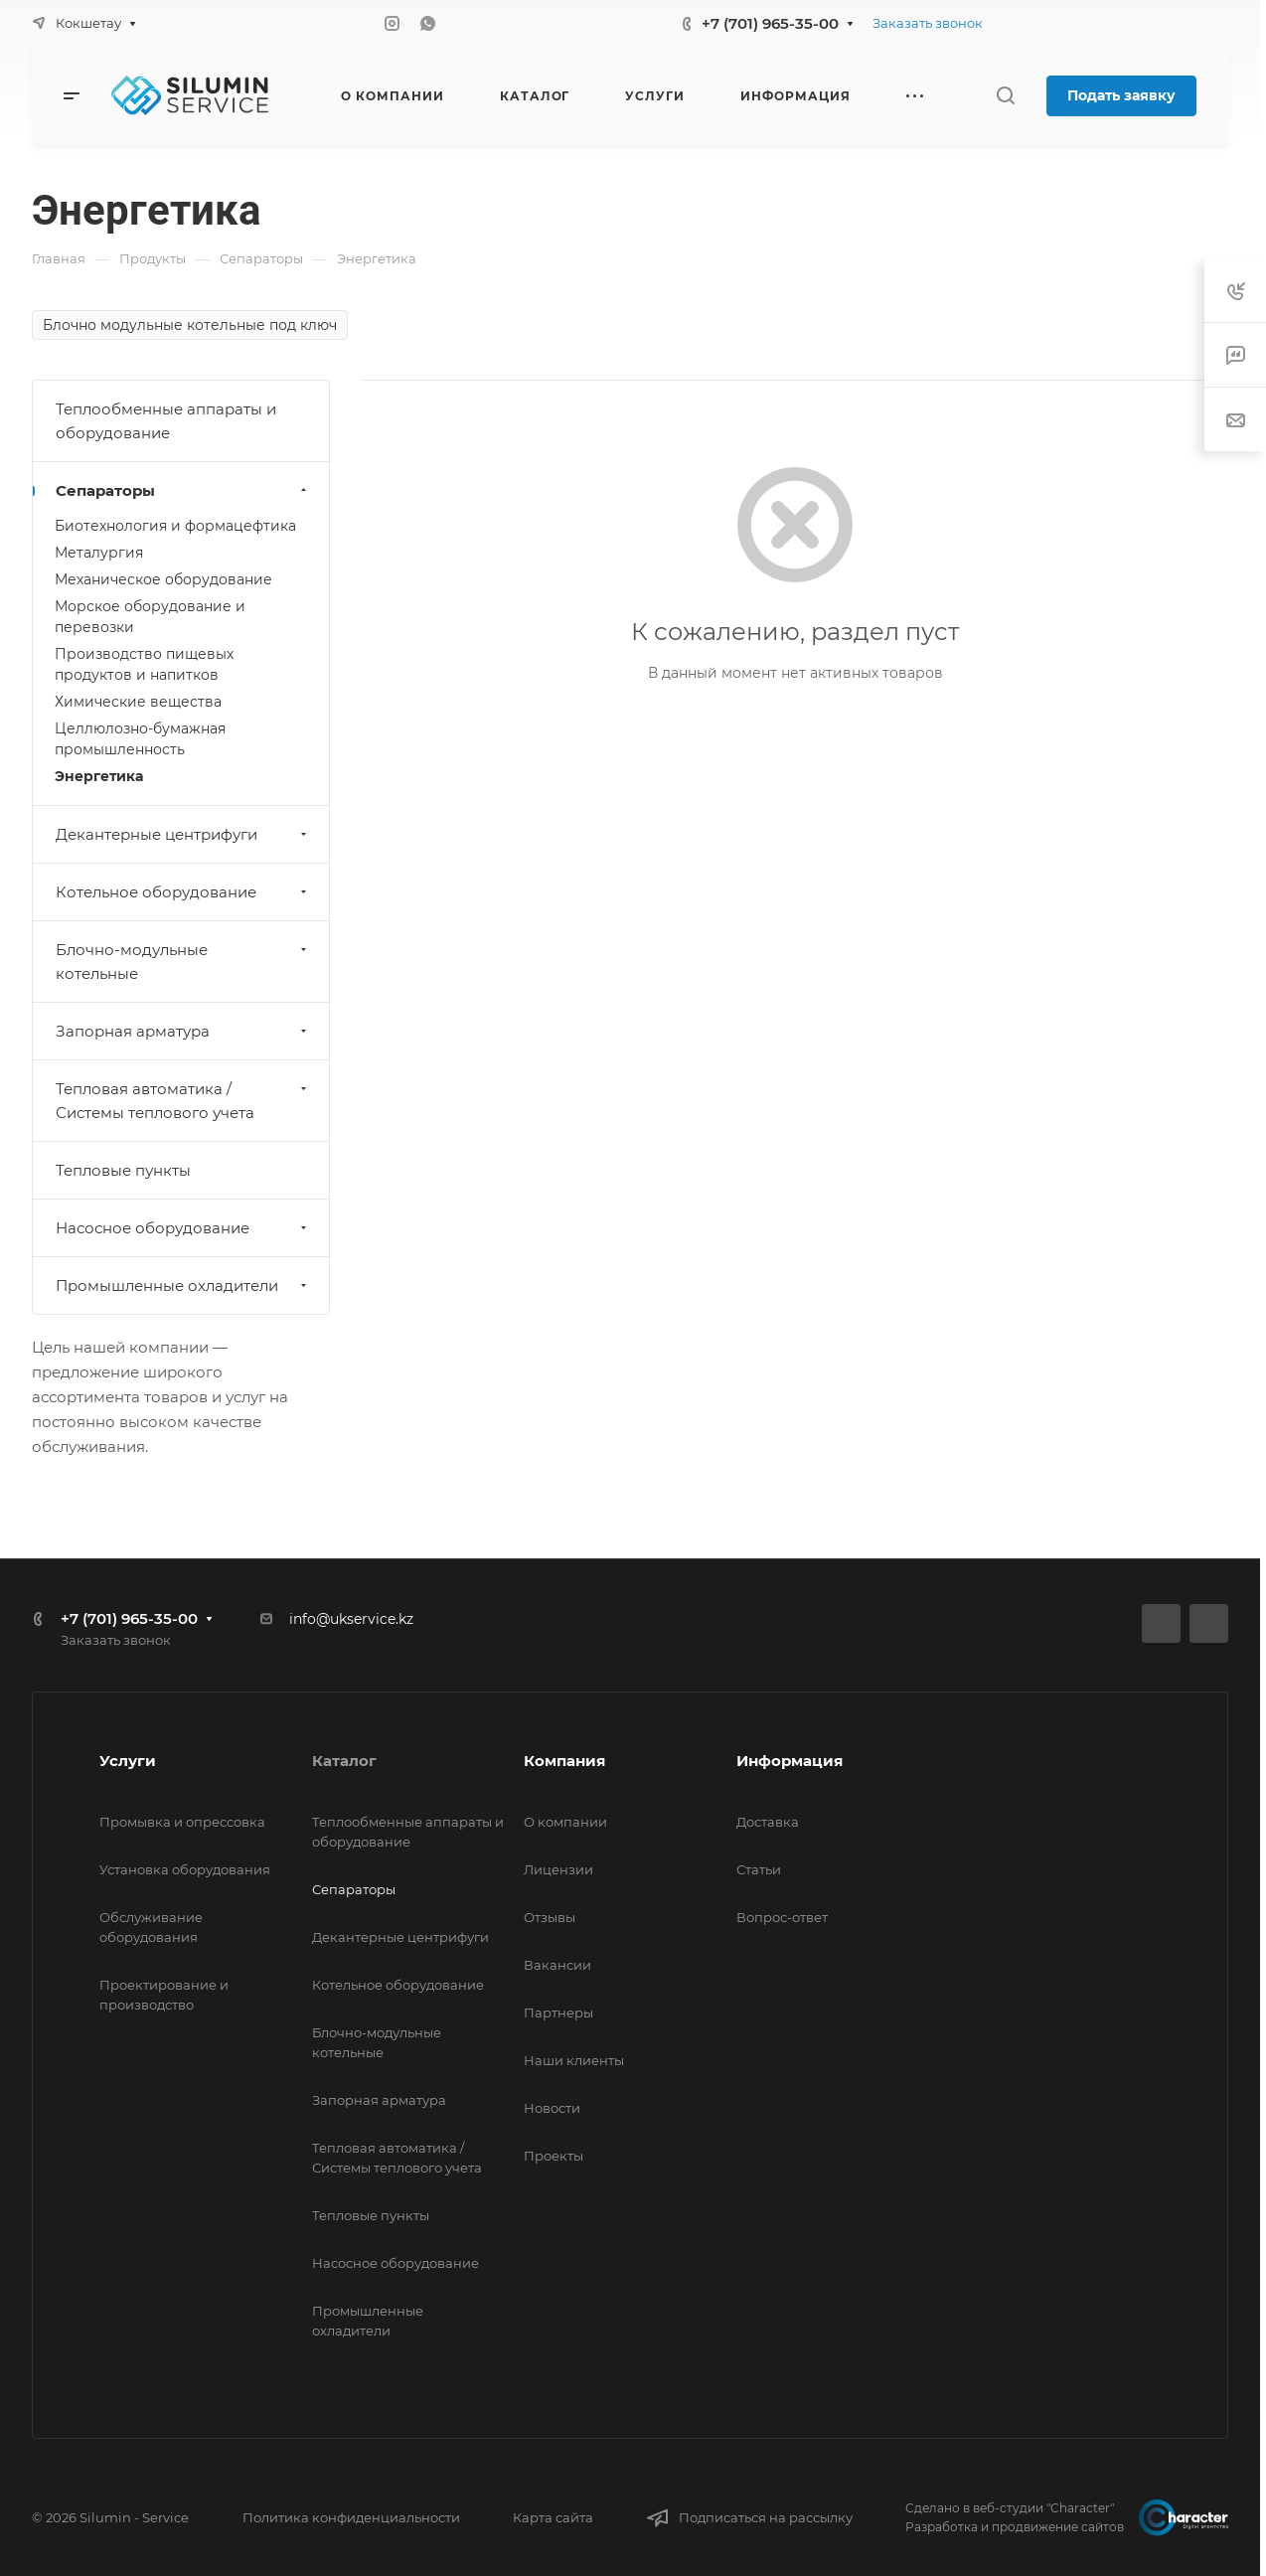  I want to click on Карта сайта, so click(553, 2517).